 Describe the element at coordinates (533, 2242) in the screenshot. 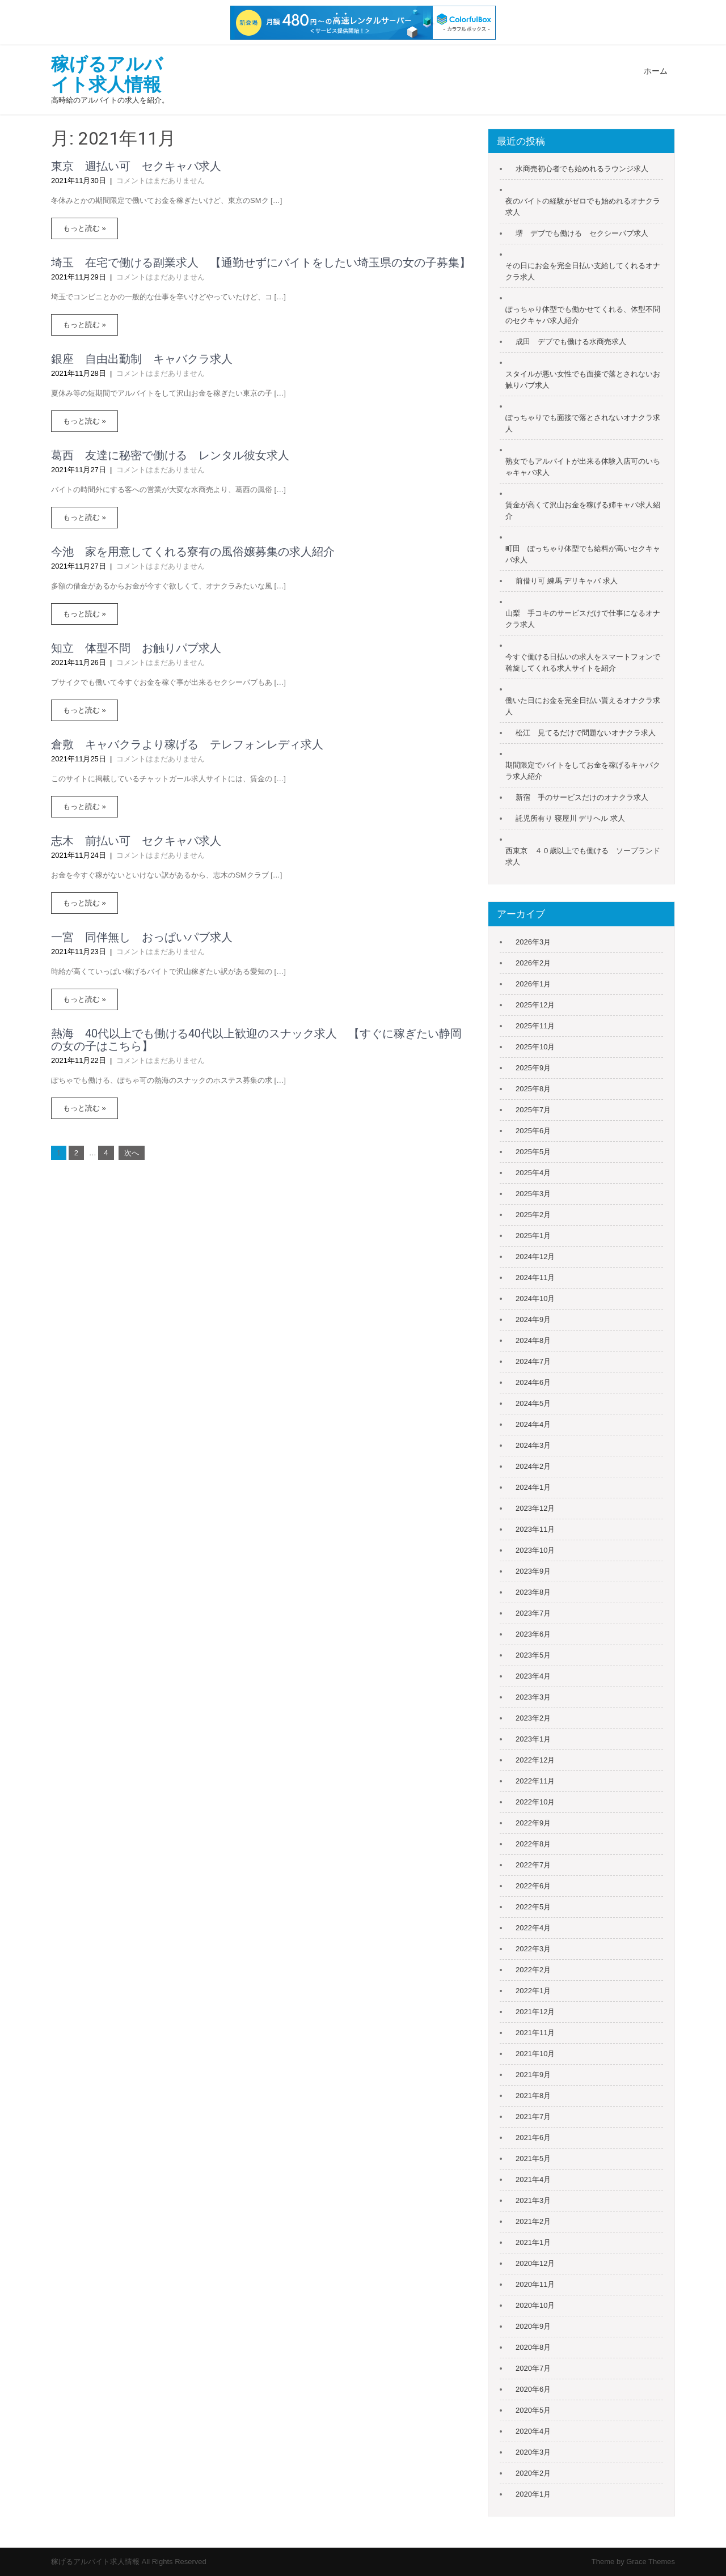

I see `2021年1月` at that location.